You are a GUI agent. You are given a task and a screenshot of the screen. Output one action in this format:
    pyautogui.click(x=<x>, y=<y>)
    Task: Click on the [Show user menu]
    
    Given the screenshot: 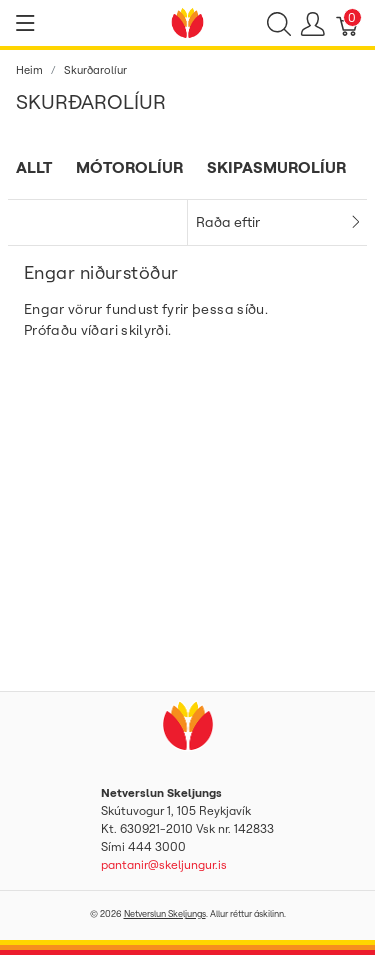 What is the action you would take?
    pyautogui.click(x=313, y=23)
    